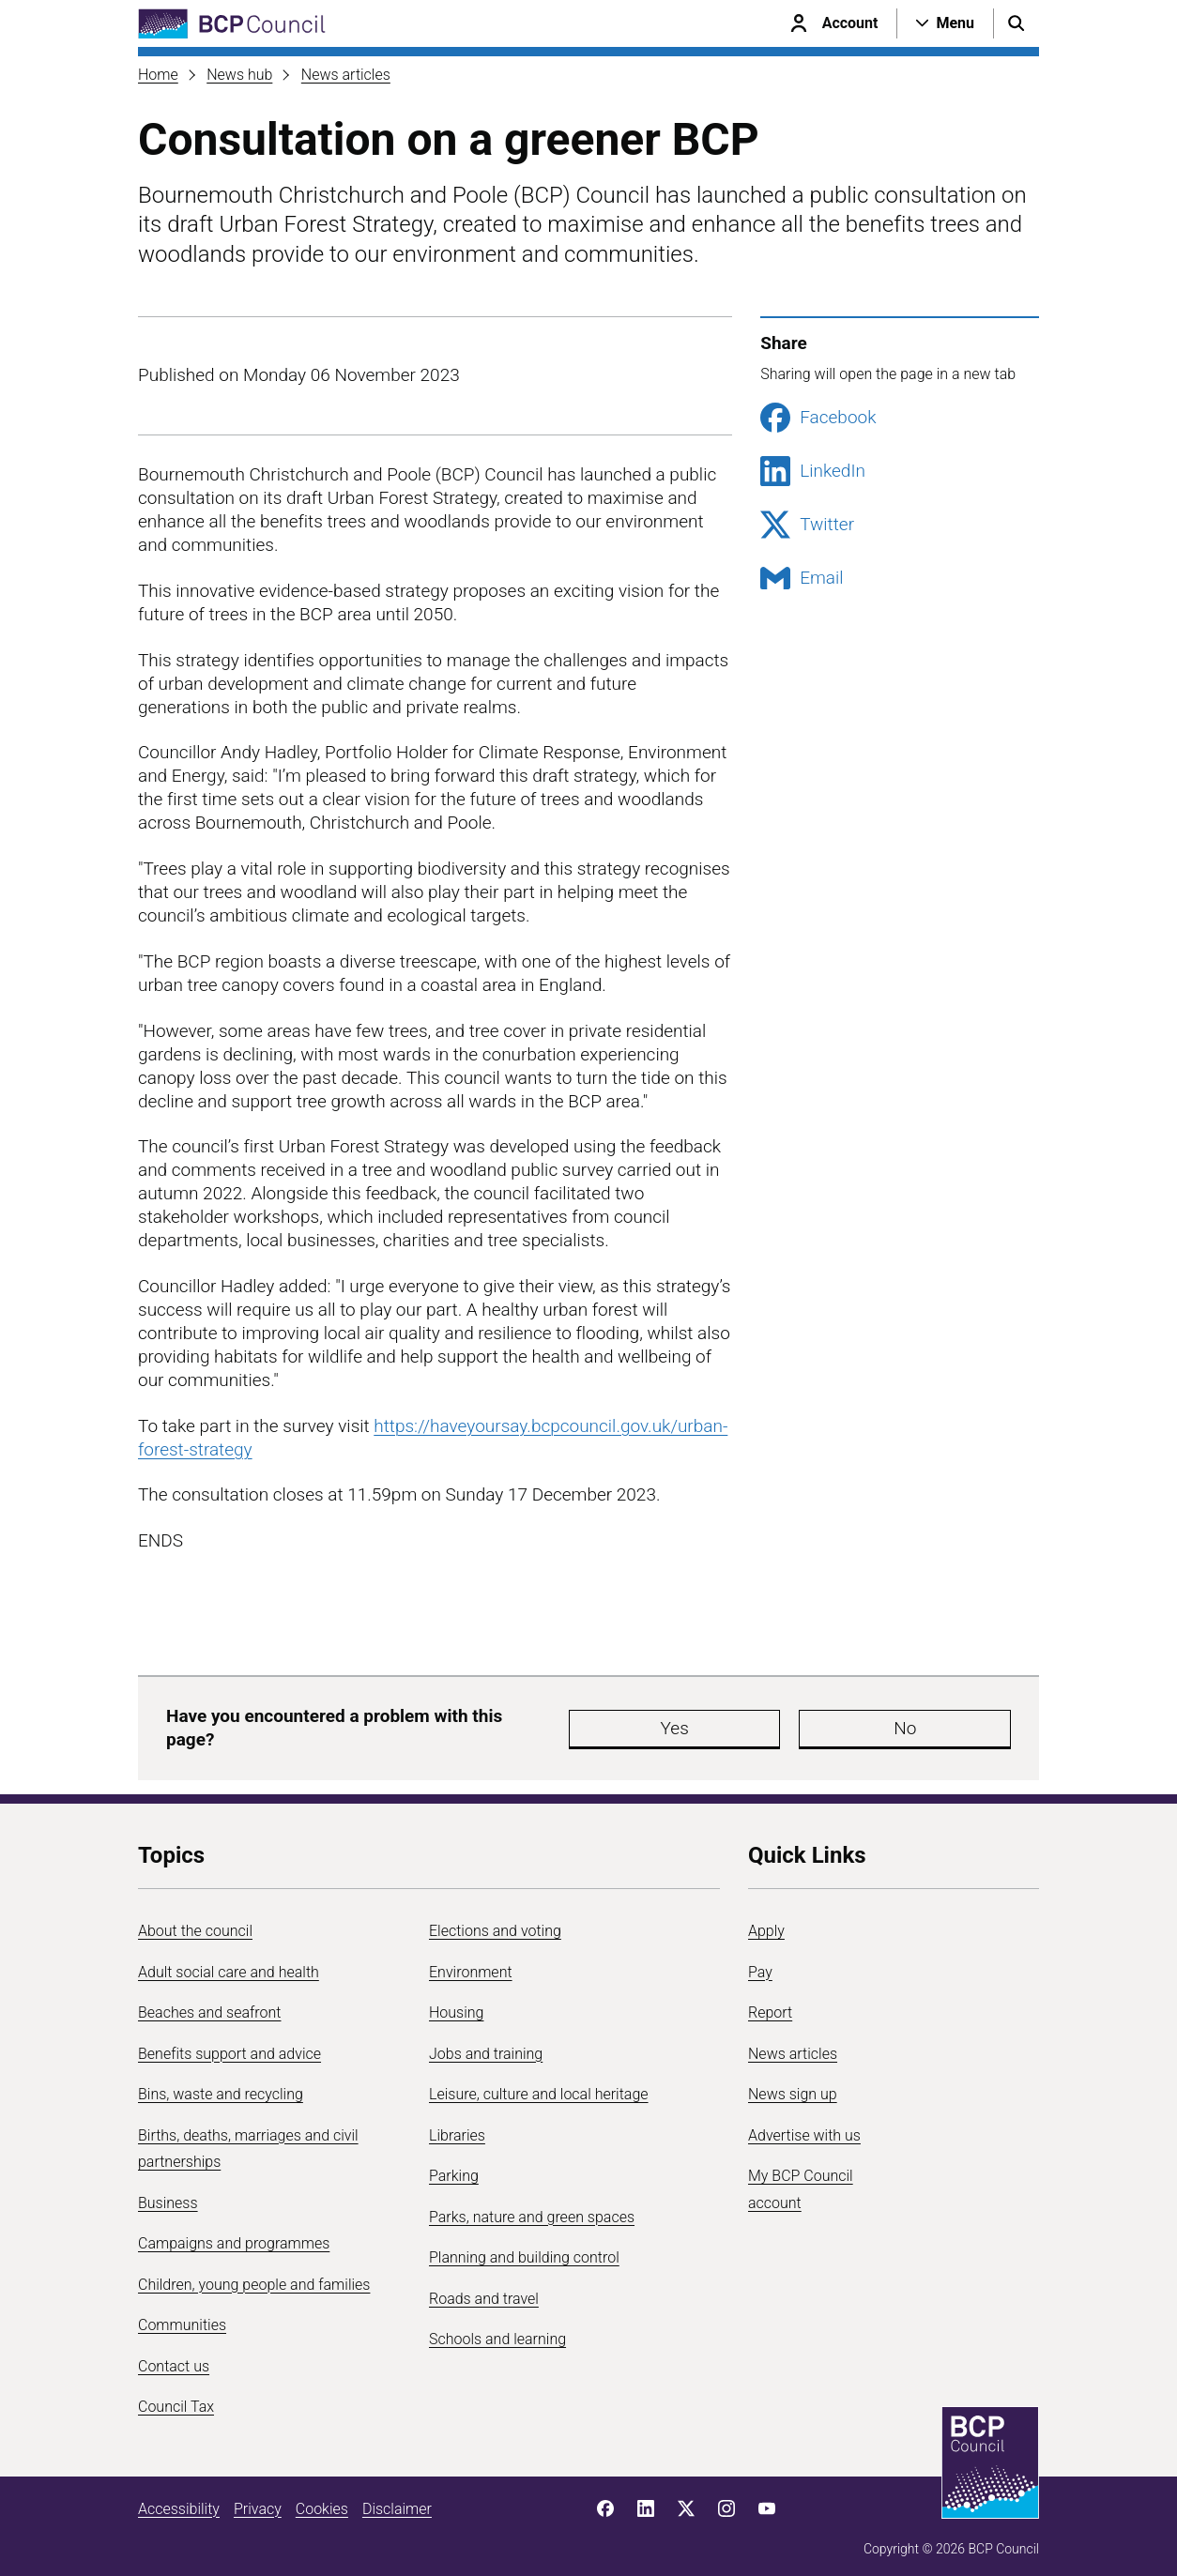  What do you see at coordinates (524, 2248) in the screenshot?
I see `Planning and building control` at bounding box center [524, 2248].